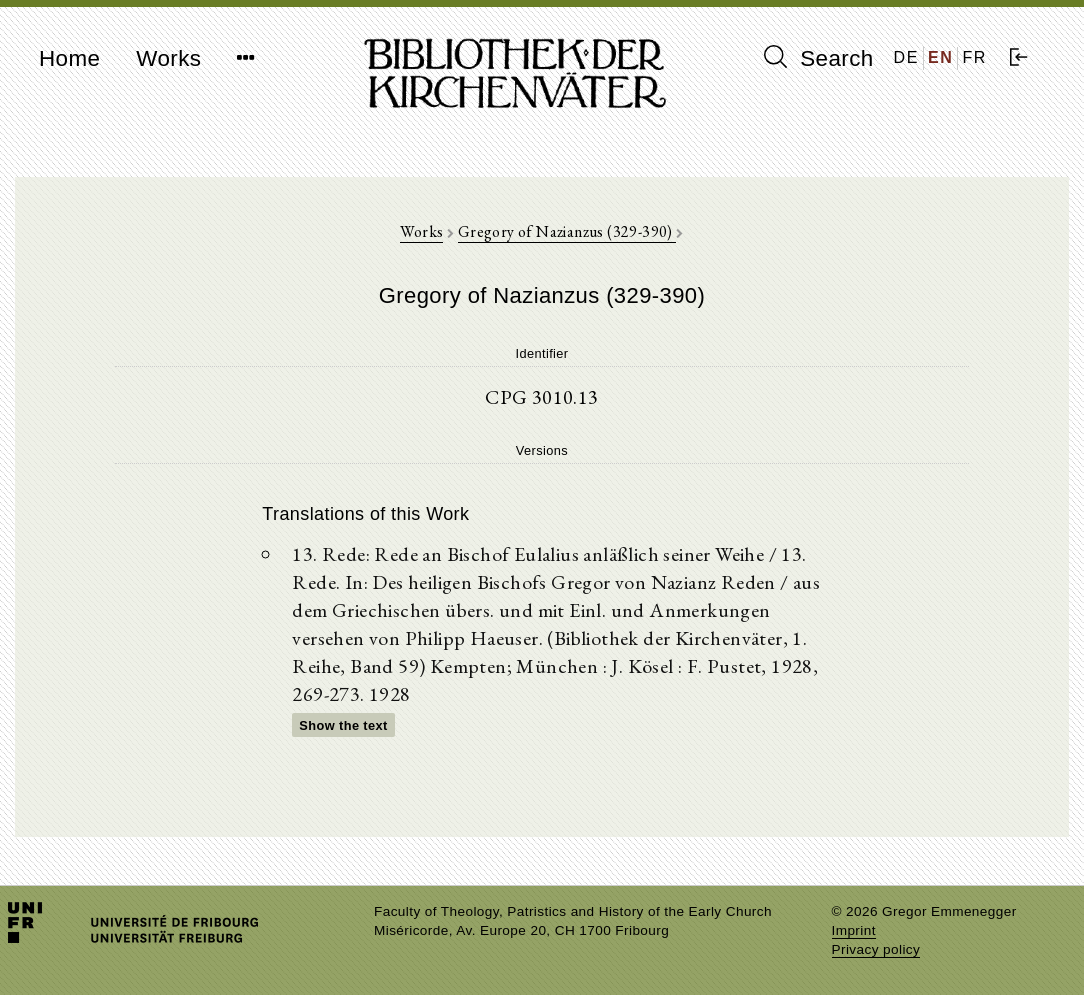 This screenshot has height=995, width=1084. Describe the element at coordinates (567, 231) in the screenshot. I see `Gregory of Nazianzus (329-390)` at that location.